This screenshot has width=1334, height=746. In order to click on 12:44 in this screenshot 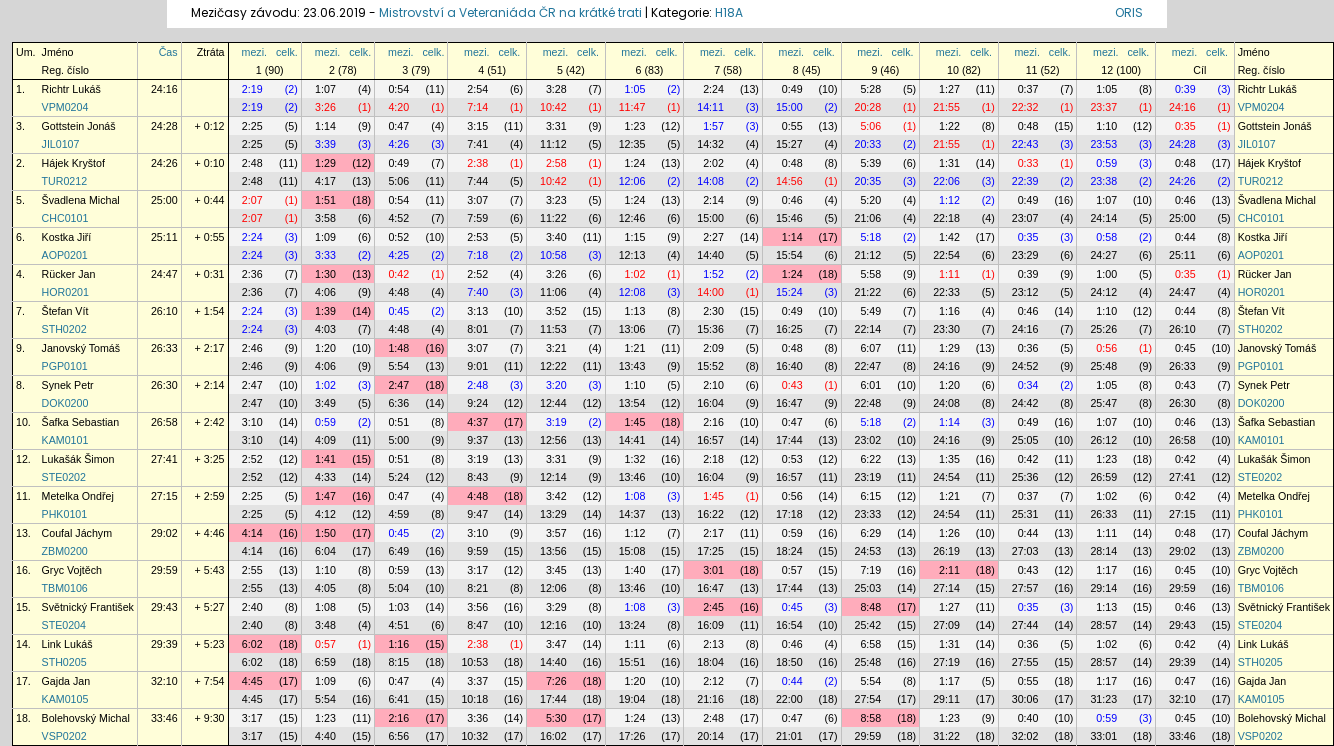, I will do `click(553, 403)`.